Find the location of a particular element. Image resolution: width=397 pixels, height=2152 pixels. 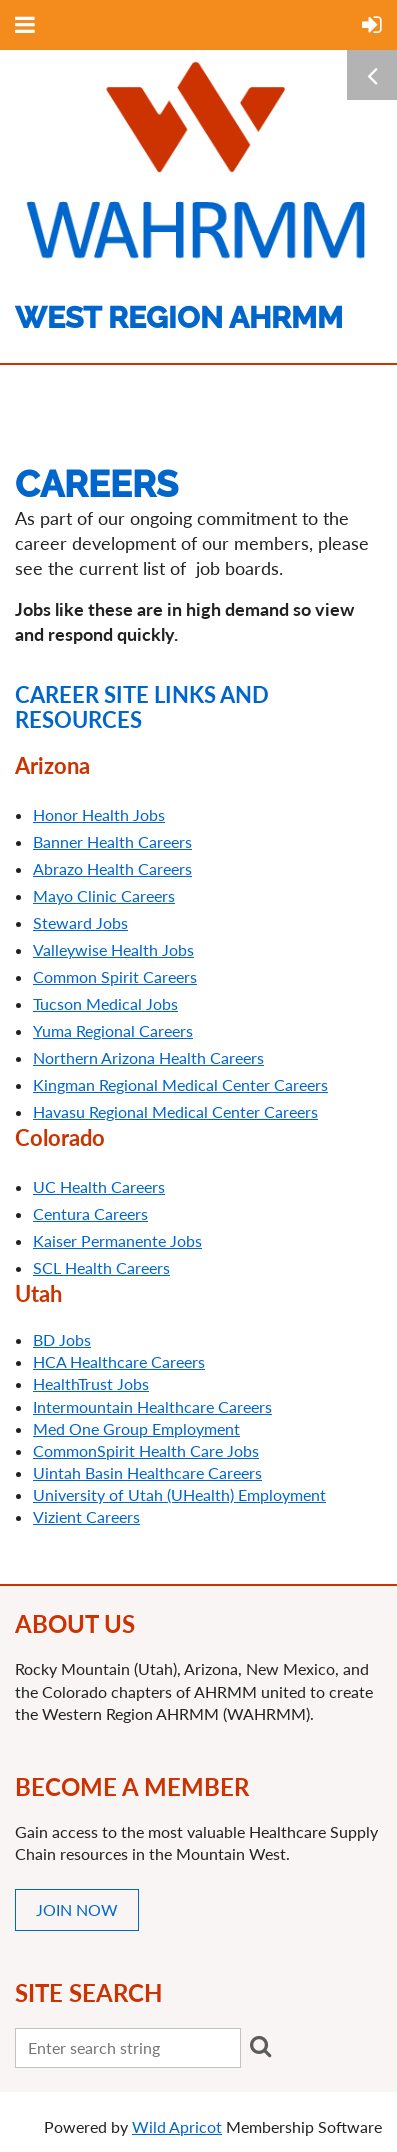

CommonSpirit is located at coordinates (146, 1450).